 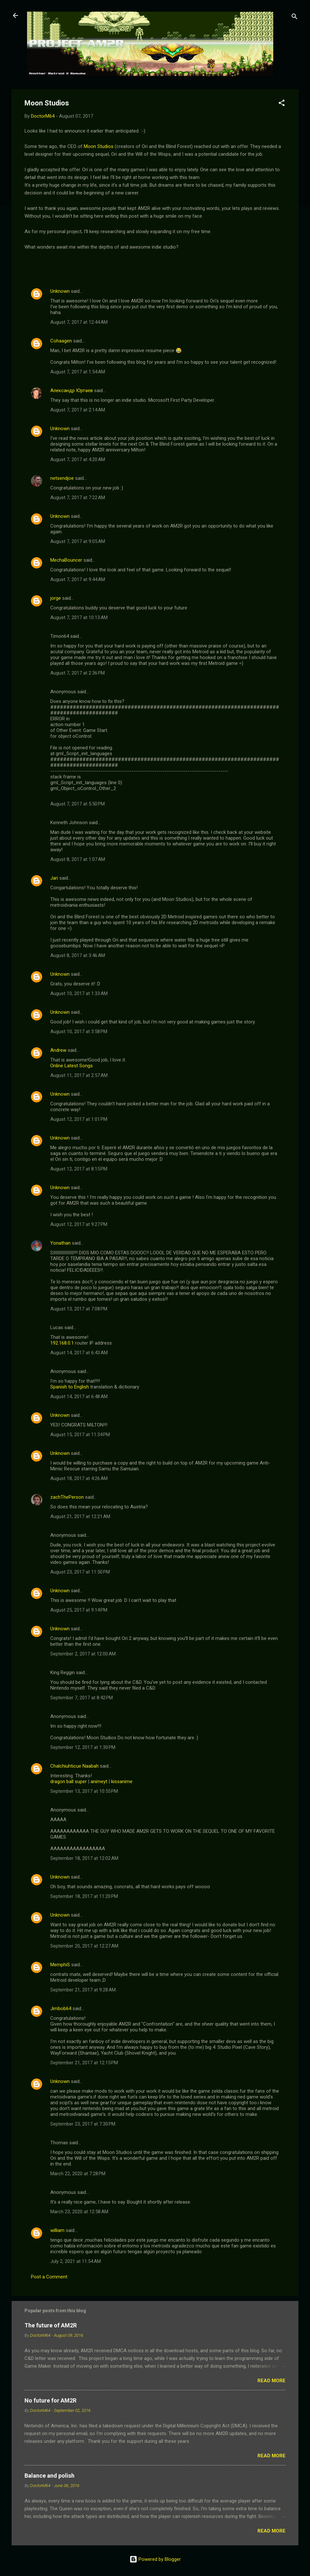 What do you see at coordinates (79, 1353) in the screenshot?
I see `August 14, 2017 at 6:43 AM` at bounding box center [79, 1353].